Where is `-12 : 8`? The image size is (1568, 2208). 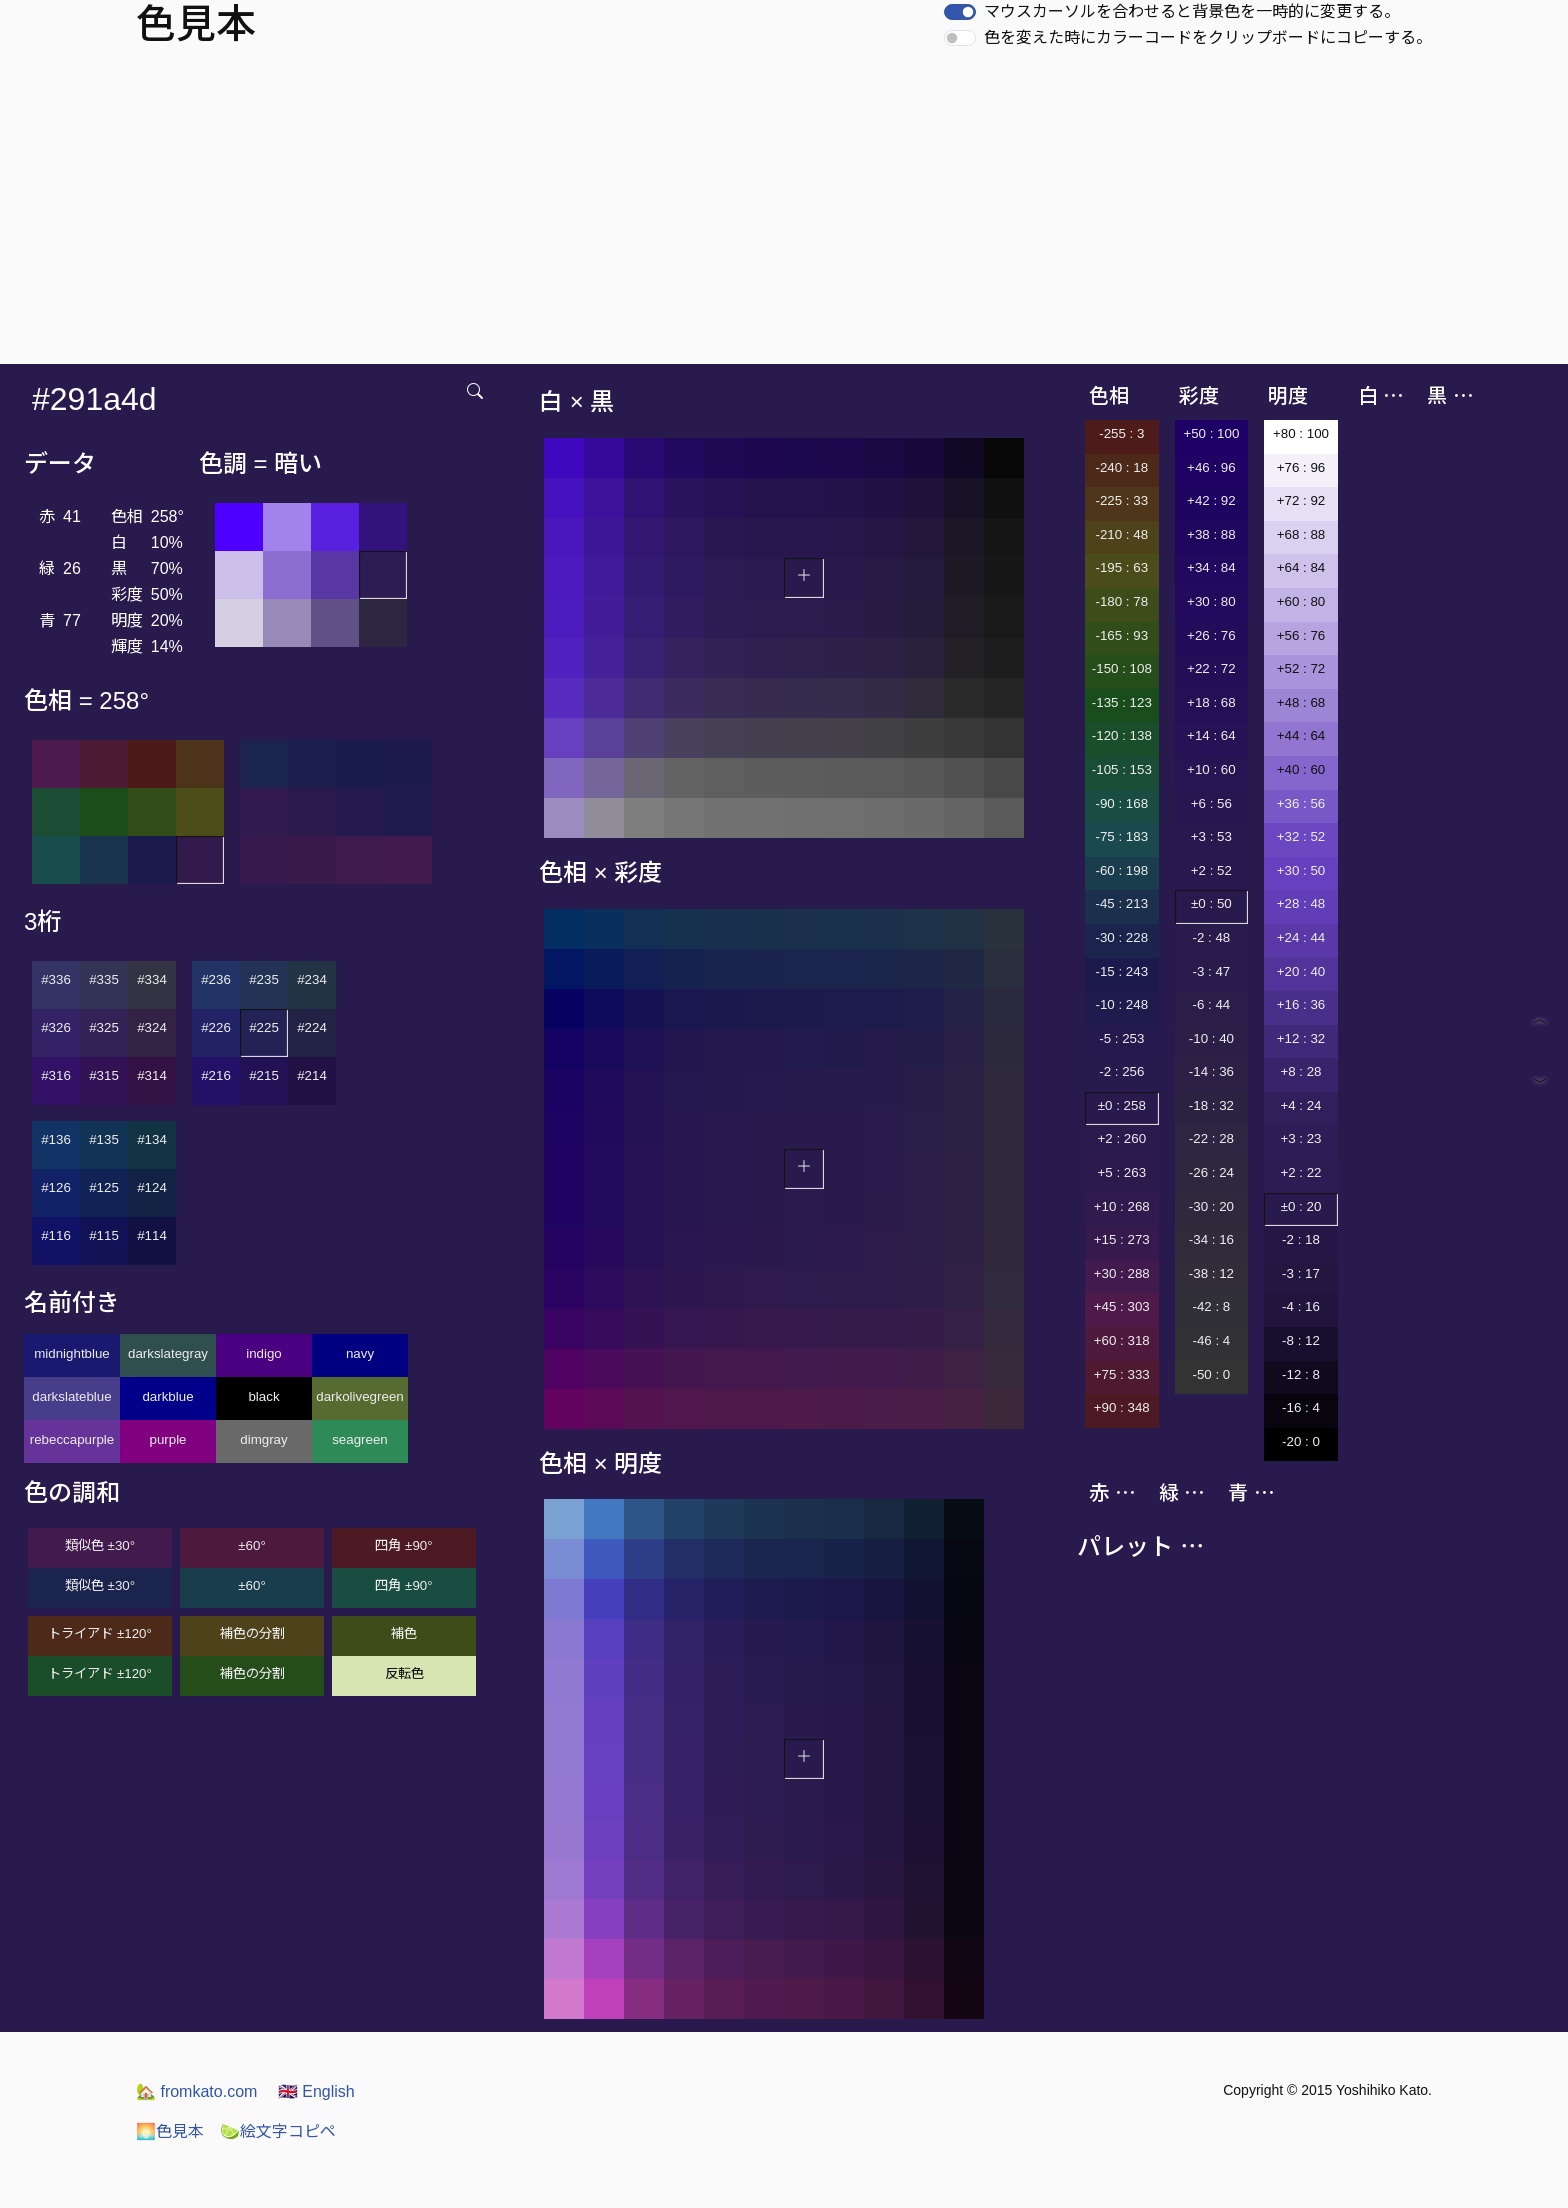
-12 : 8 is located at coordinates (1301, 1374).